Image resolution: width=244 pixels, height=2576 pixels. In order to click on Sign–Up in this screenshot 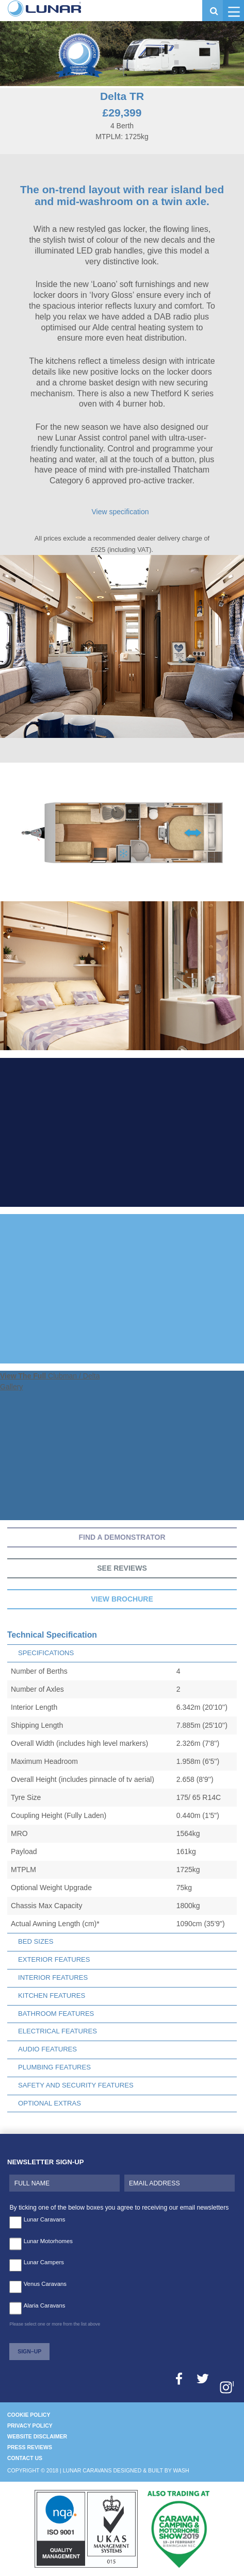, I will do `click(29, 2351)`.